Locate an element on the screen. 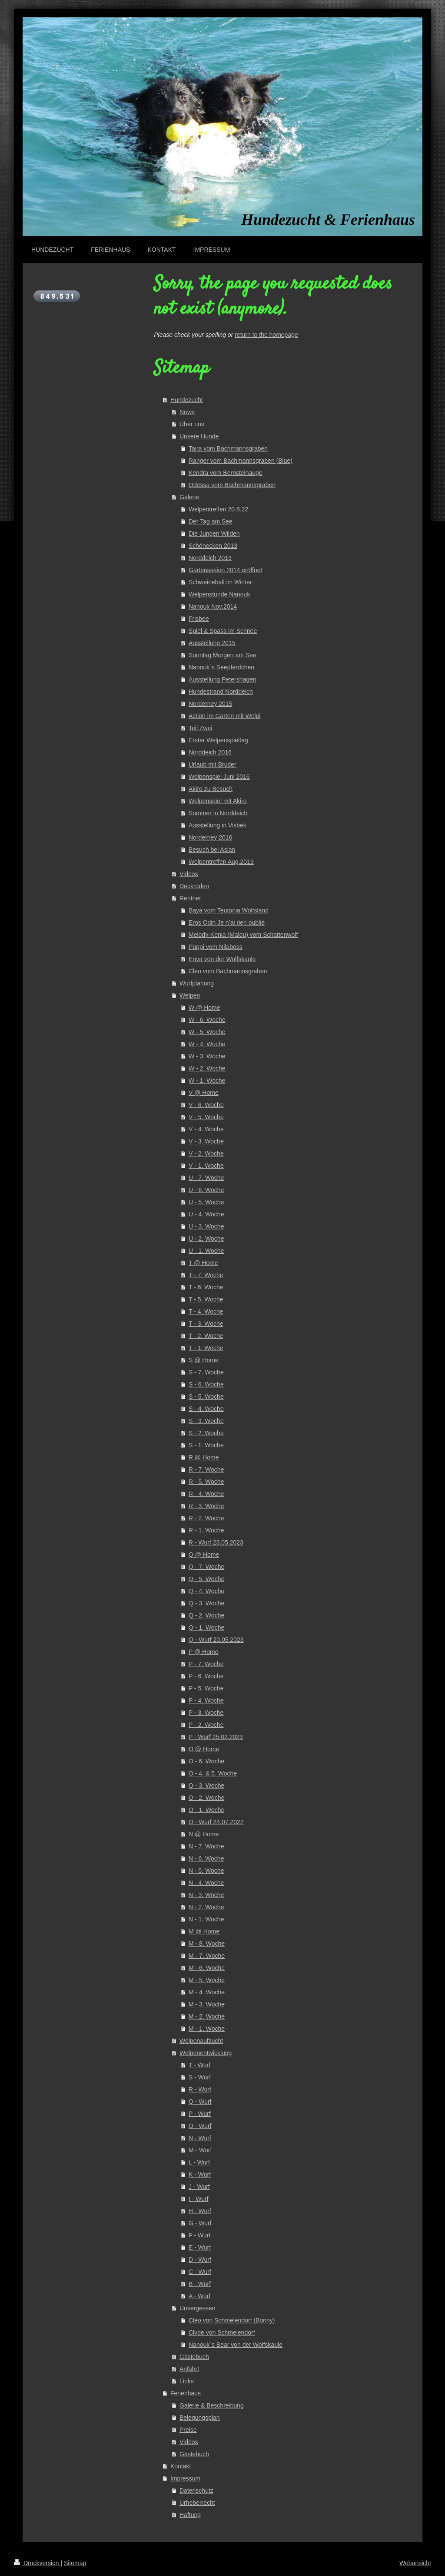  Unvergessen is located at coordinates (197, 2308).